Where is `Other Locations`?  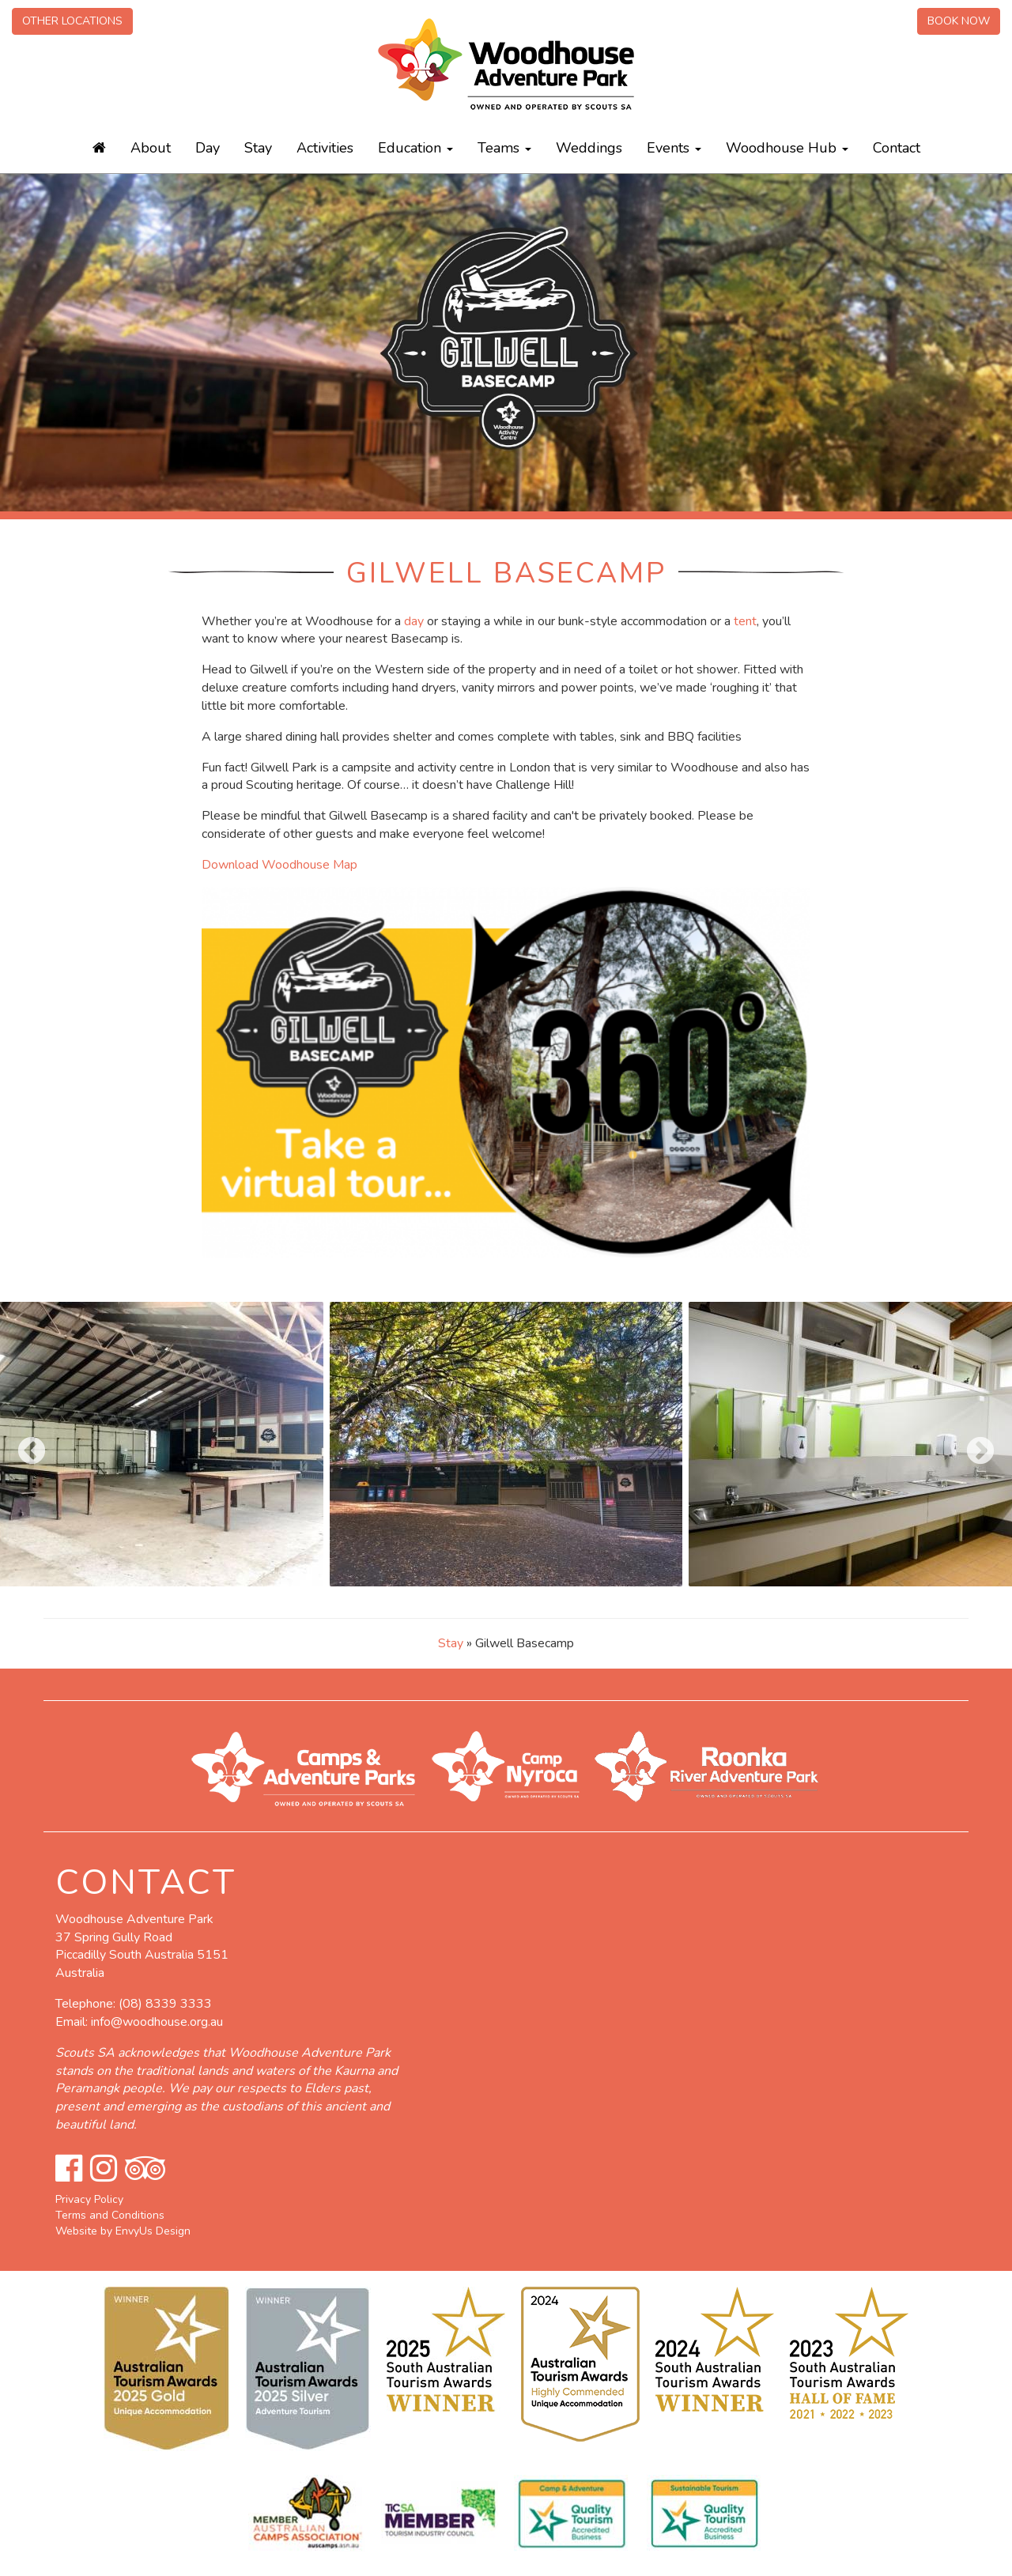 Other Locations is located at coordinates (72, 20).